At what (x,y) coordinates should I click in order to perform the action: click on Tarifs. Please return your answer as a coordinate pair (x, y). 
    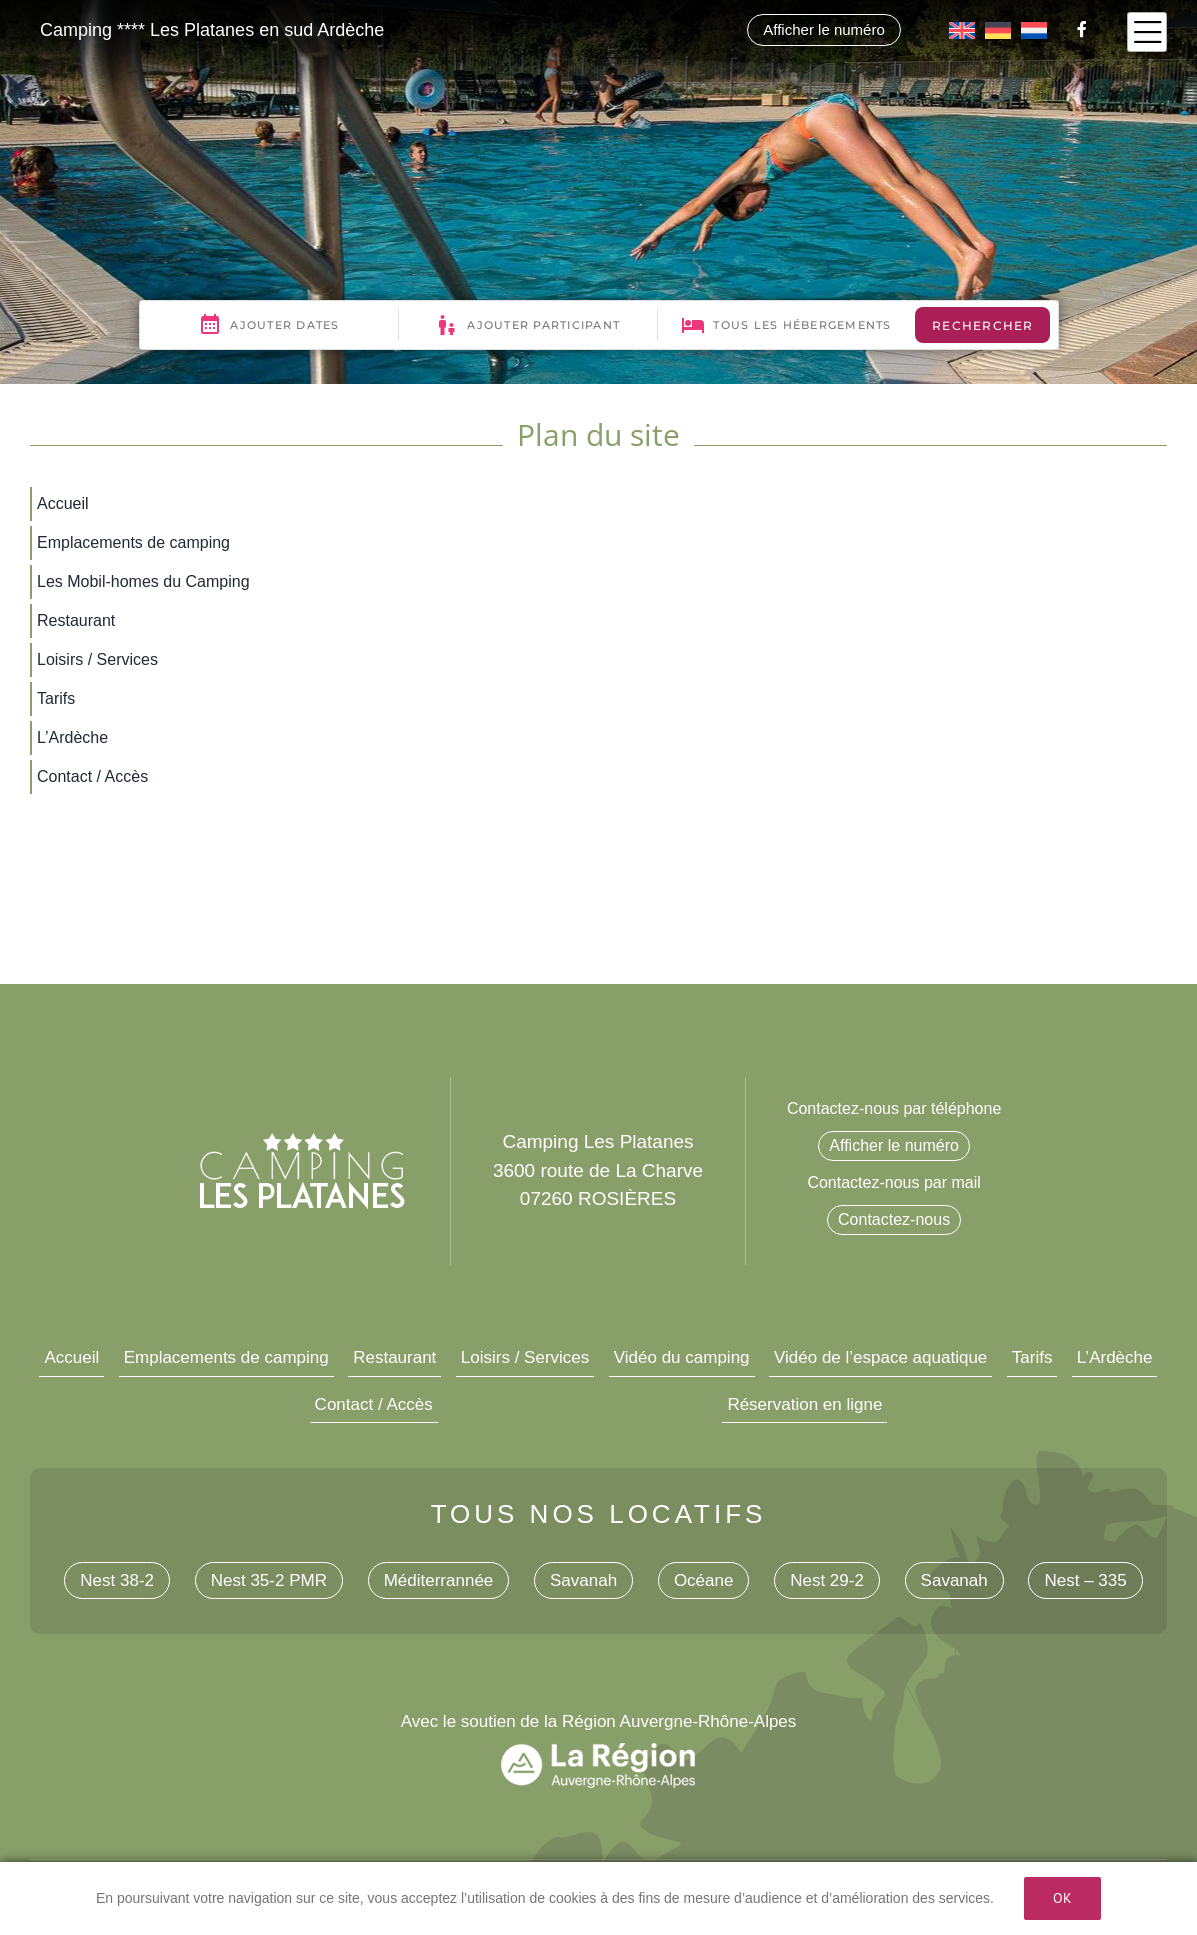
    Looking at the image, I should click on (1032, 1357).